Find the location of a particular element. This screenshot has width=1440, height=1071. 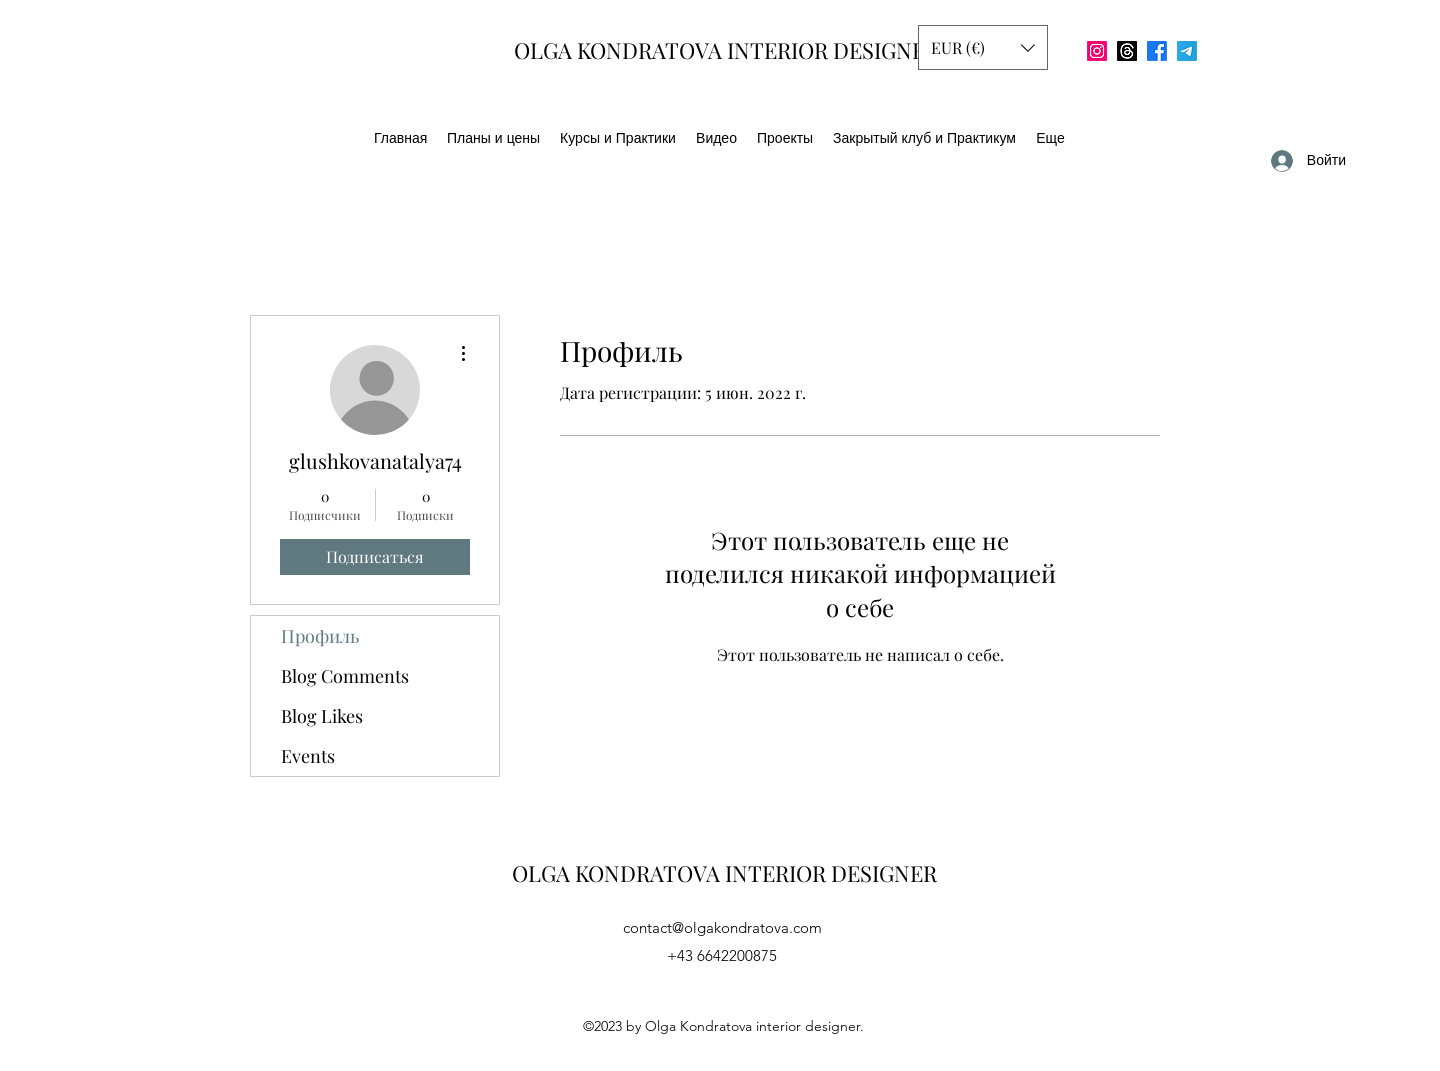

[Телеграмма] is located at coordinates (1187, 51).